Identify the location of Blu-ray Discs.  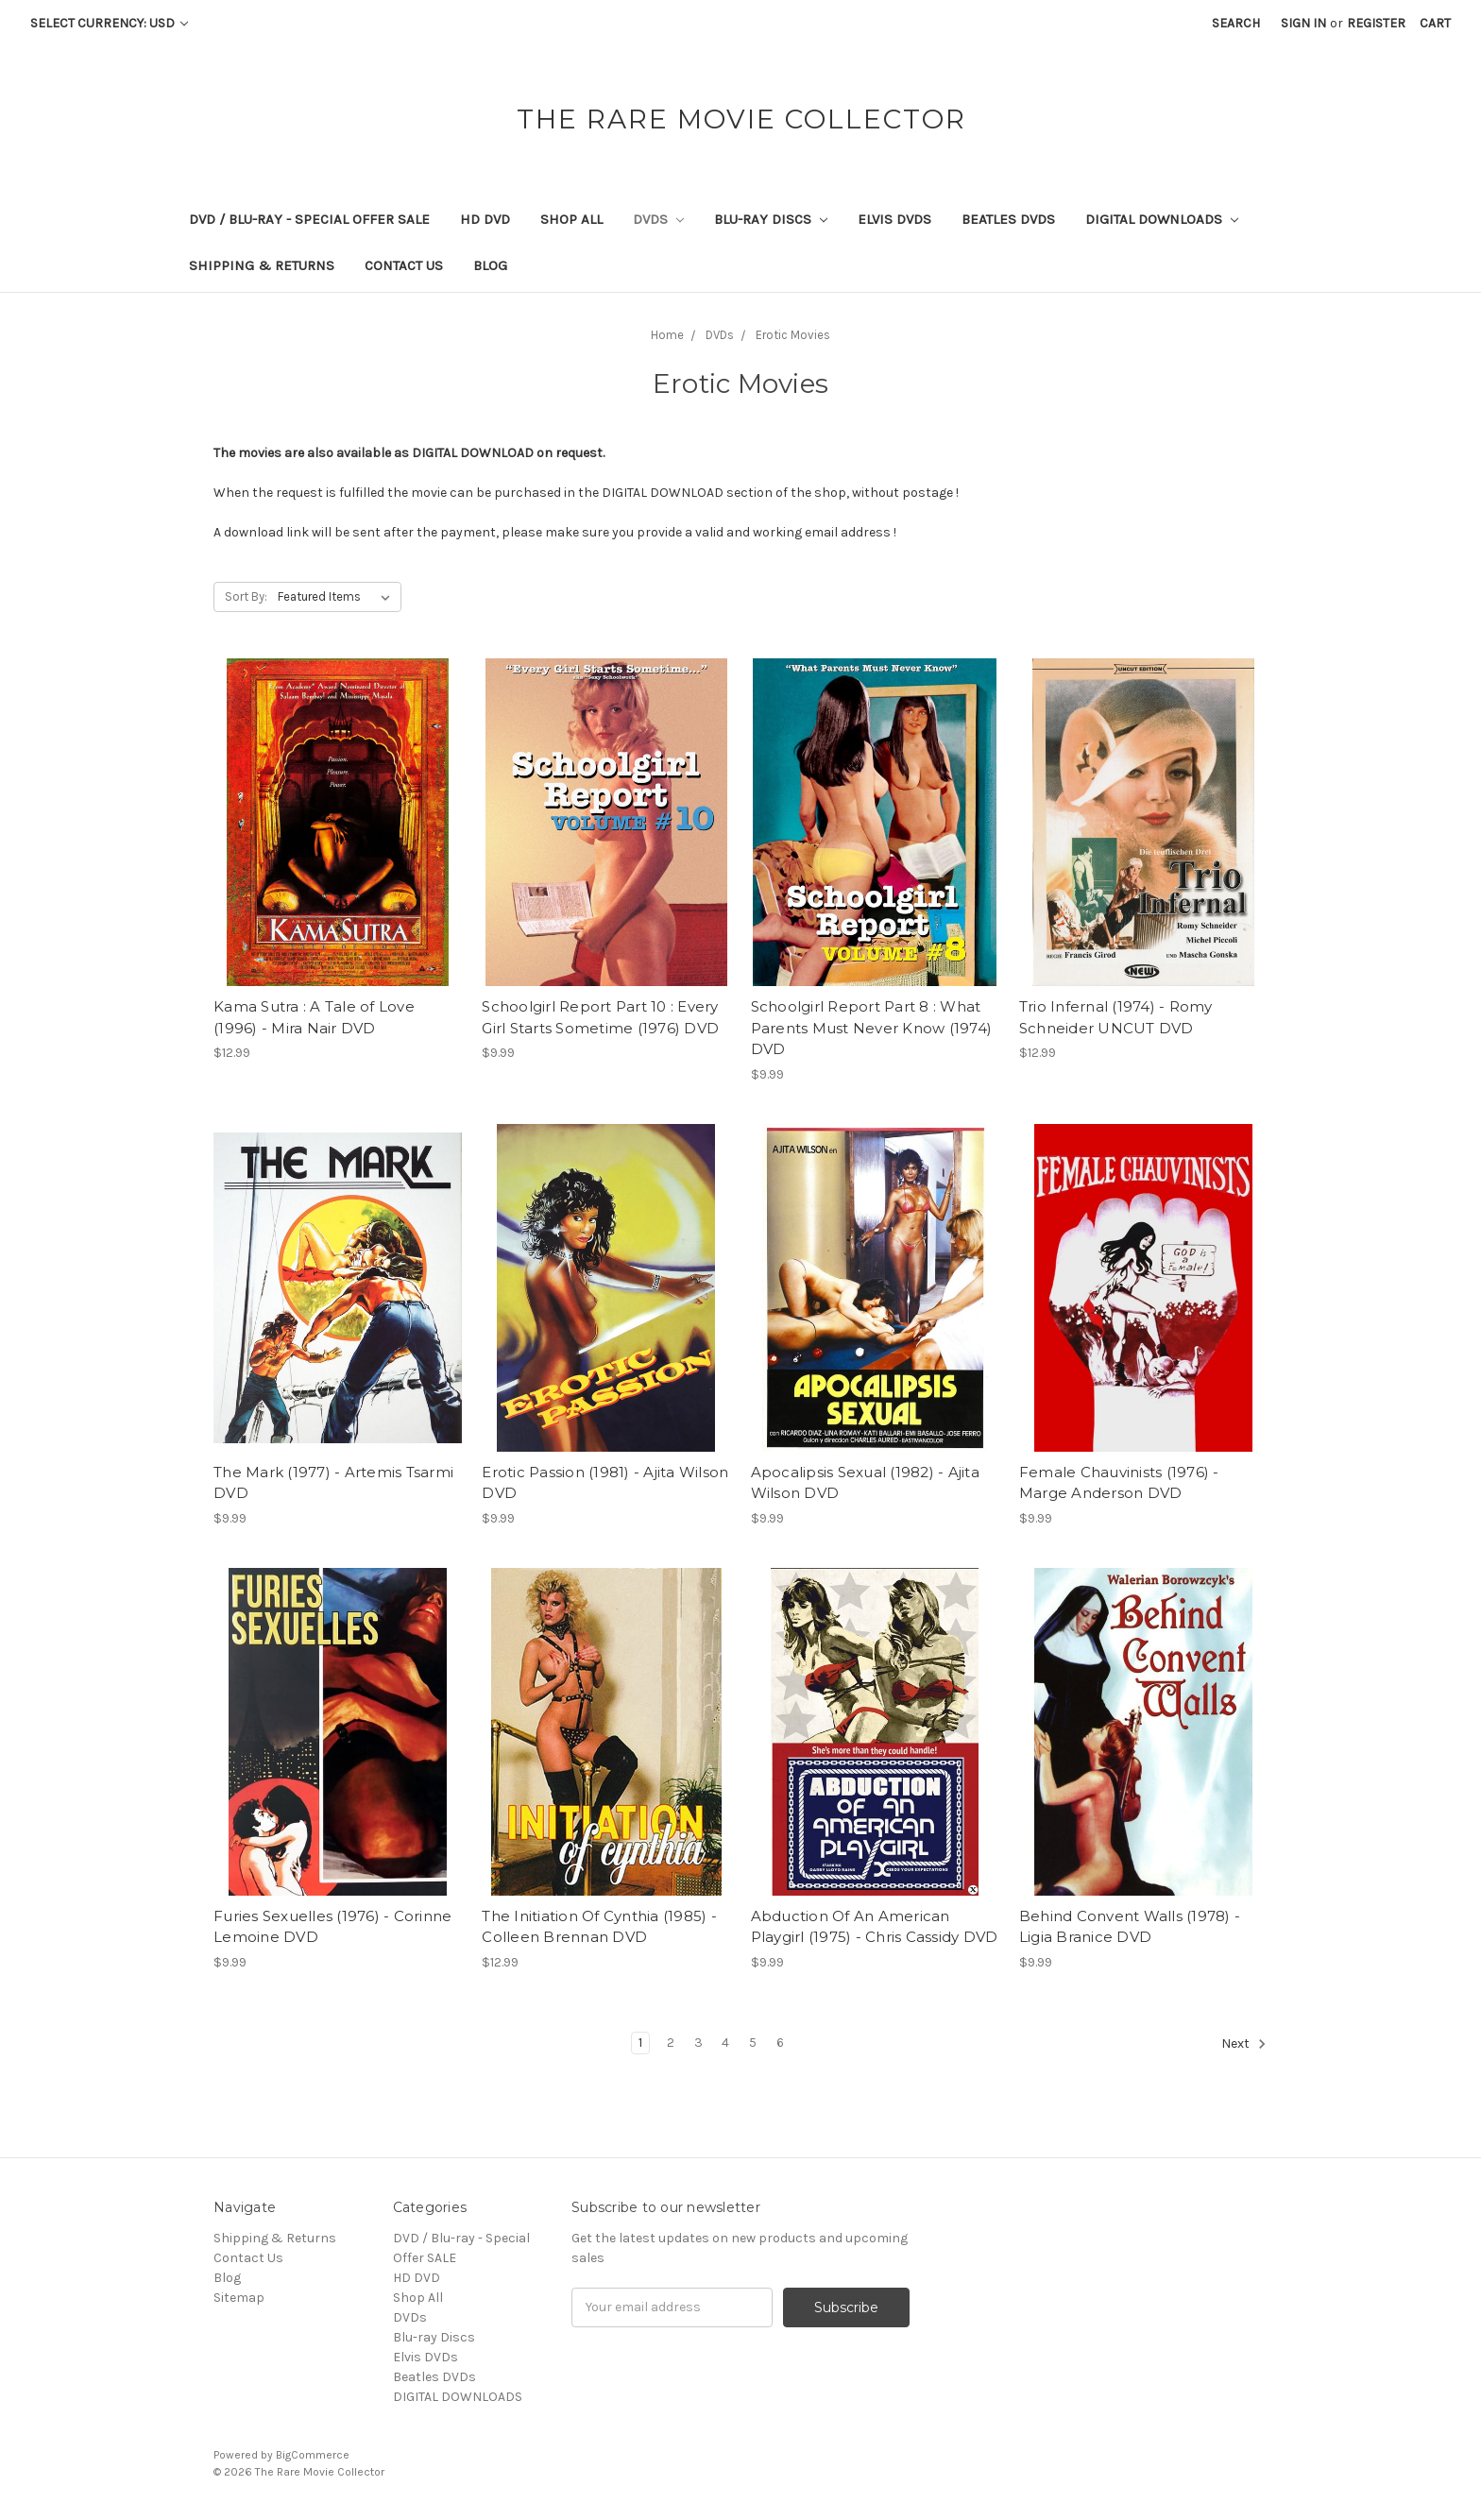
(770, 219).